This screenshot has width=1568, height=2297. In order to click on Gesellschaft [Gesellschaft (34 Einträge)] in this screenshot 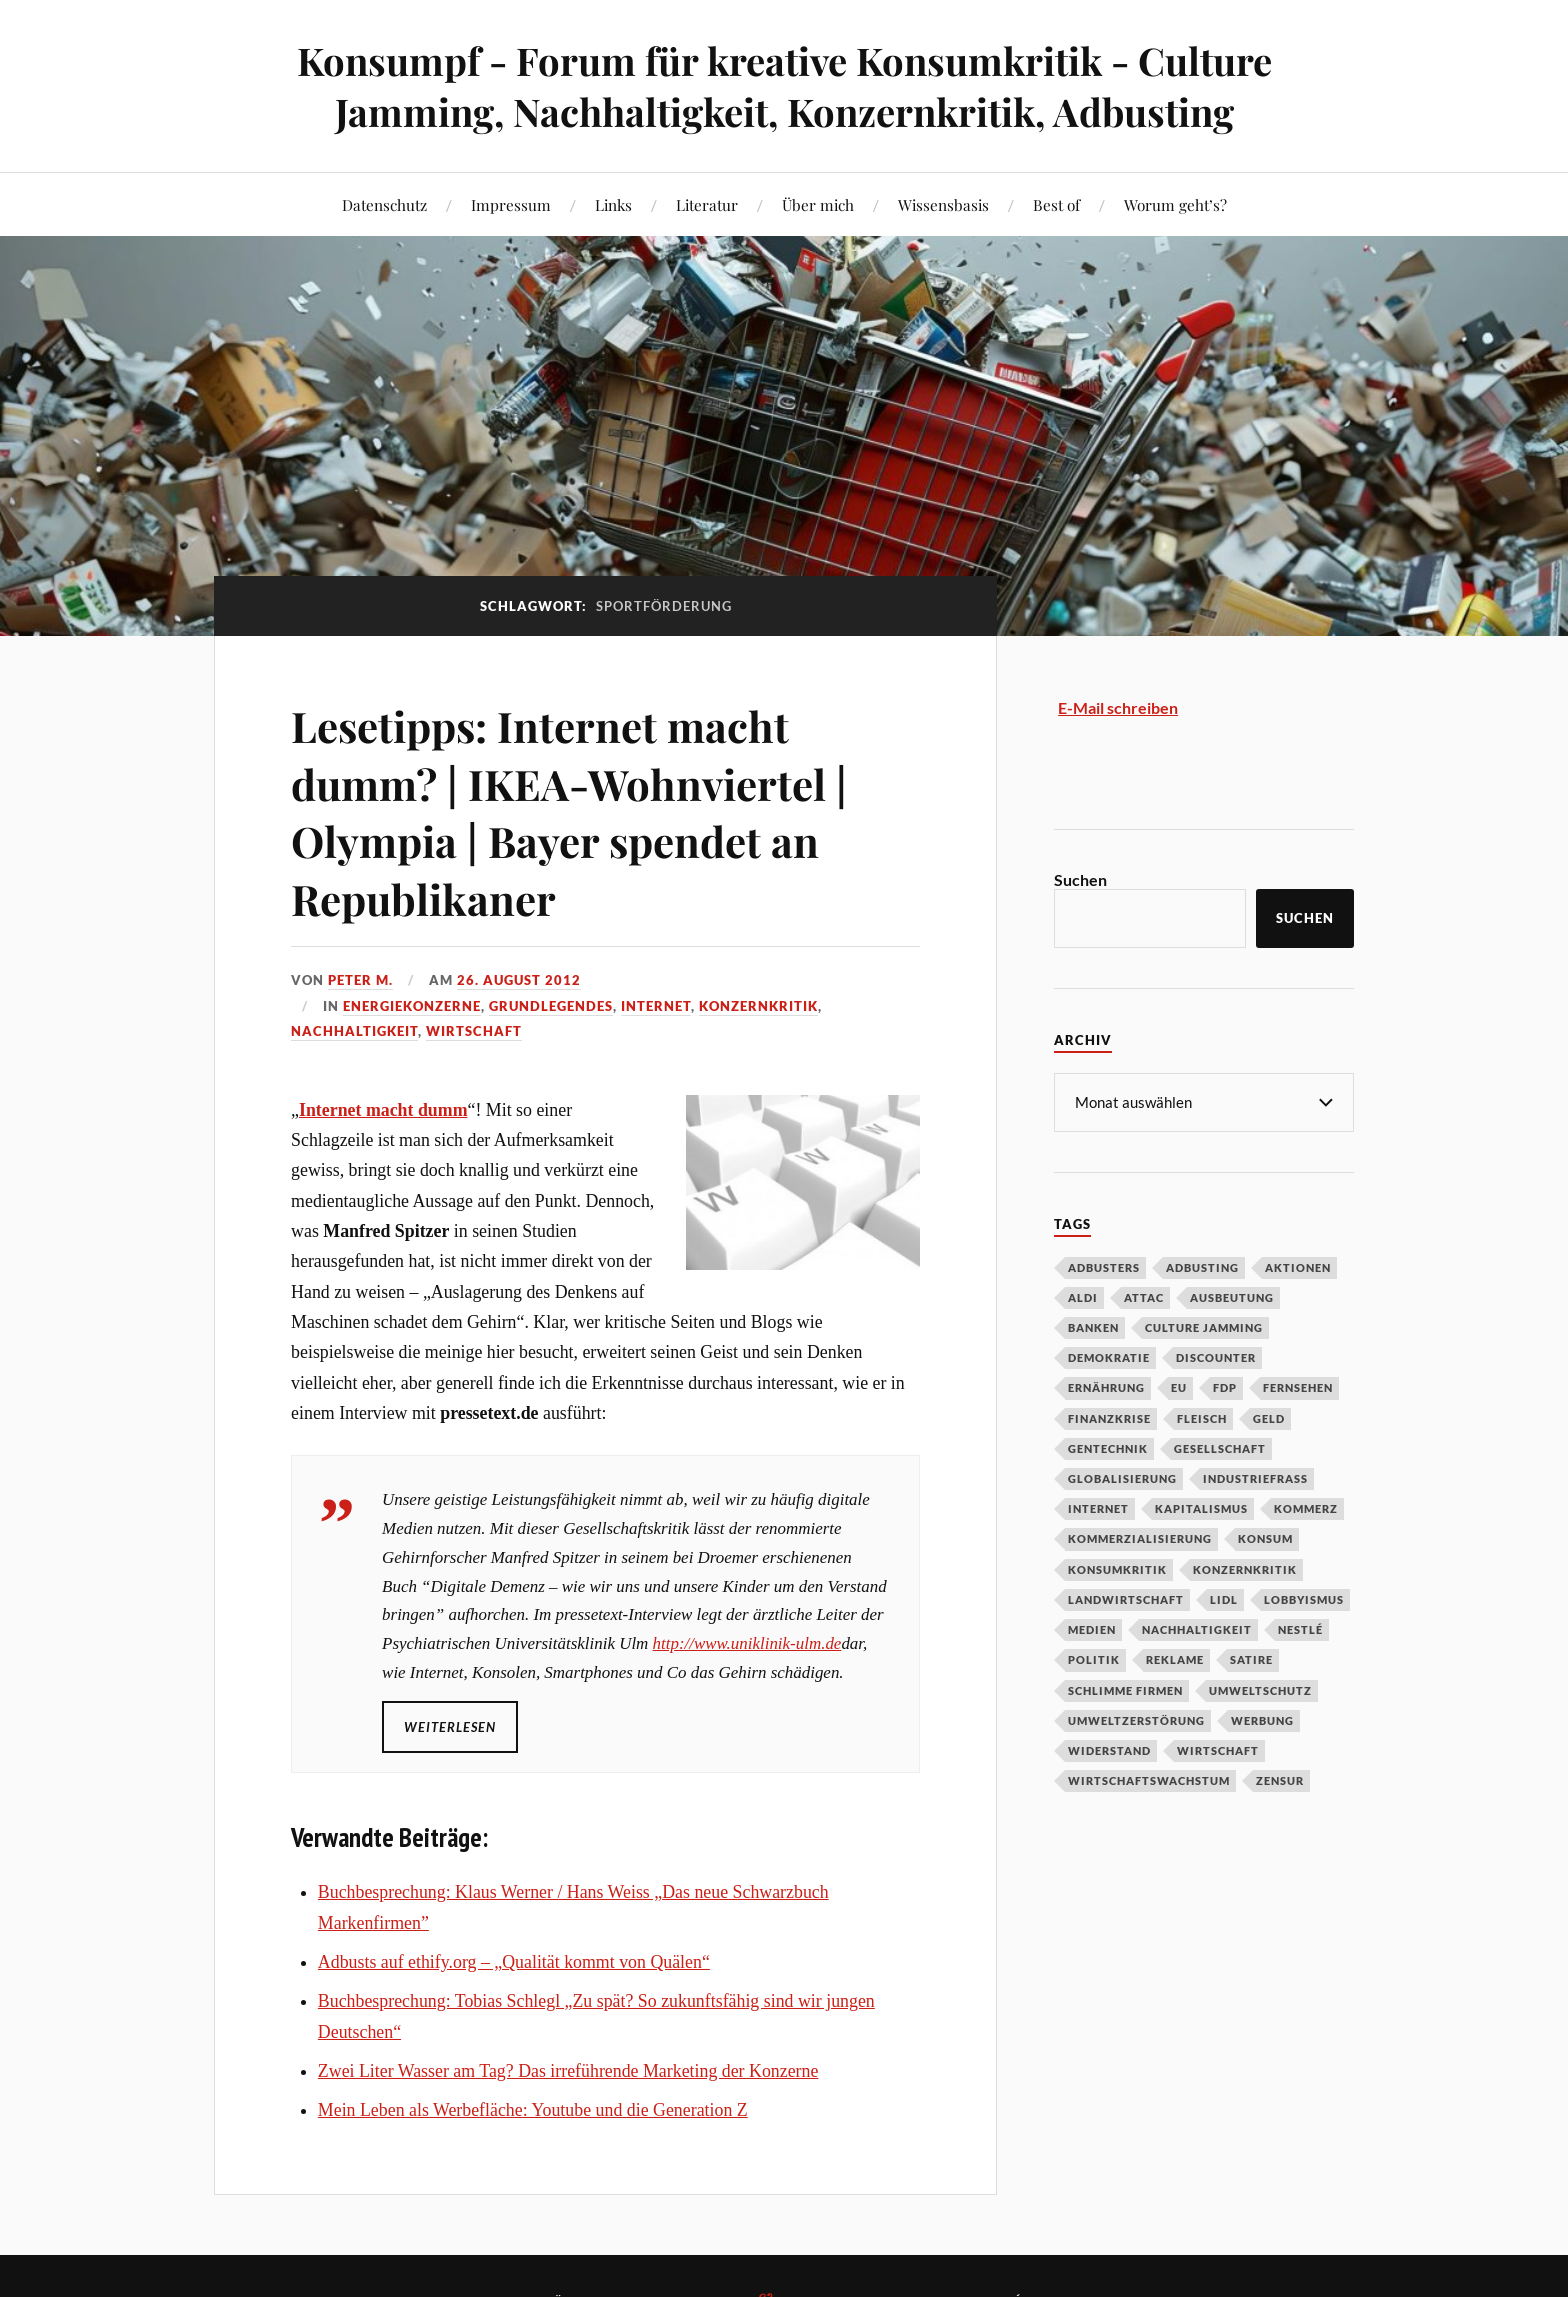, I will do `click(1220, 1447)`.